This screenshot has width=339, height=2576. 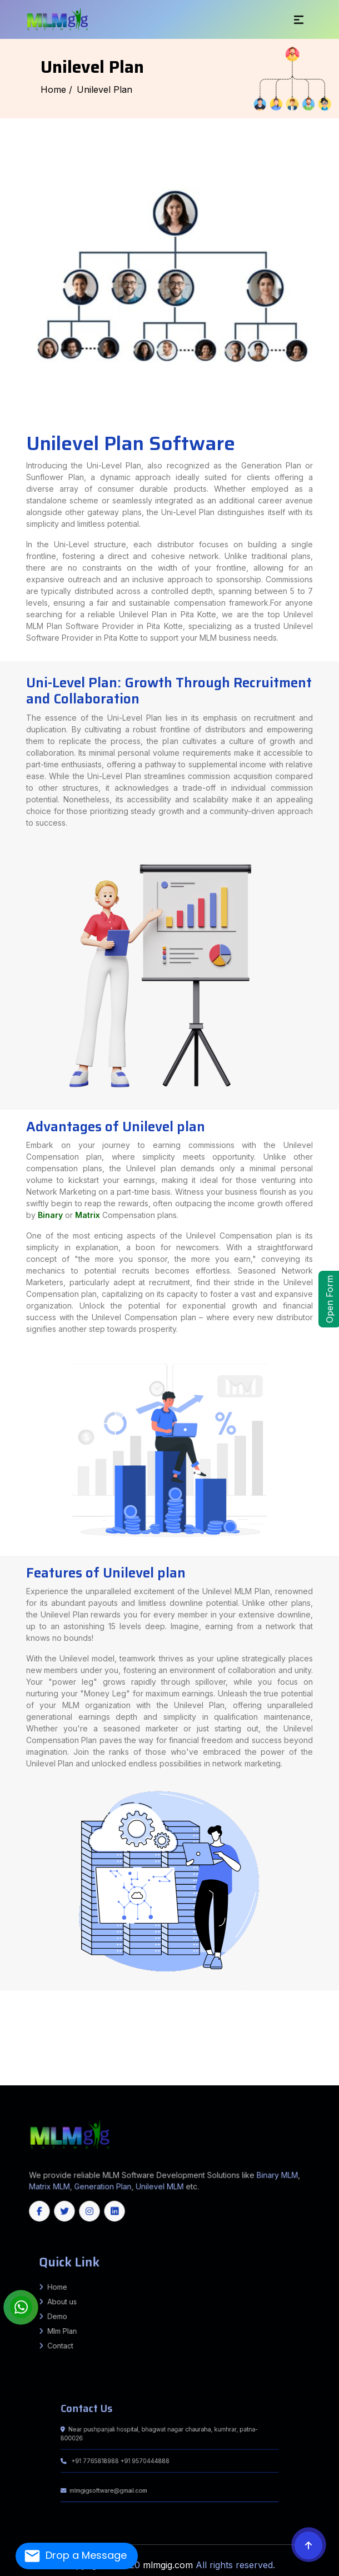 I want to click on Rangareddy, so click(x=158, y=2066).